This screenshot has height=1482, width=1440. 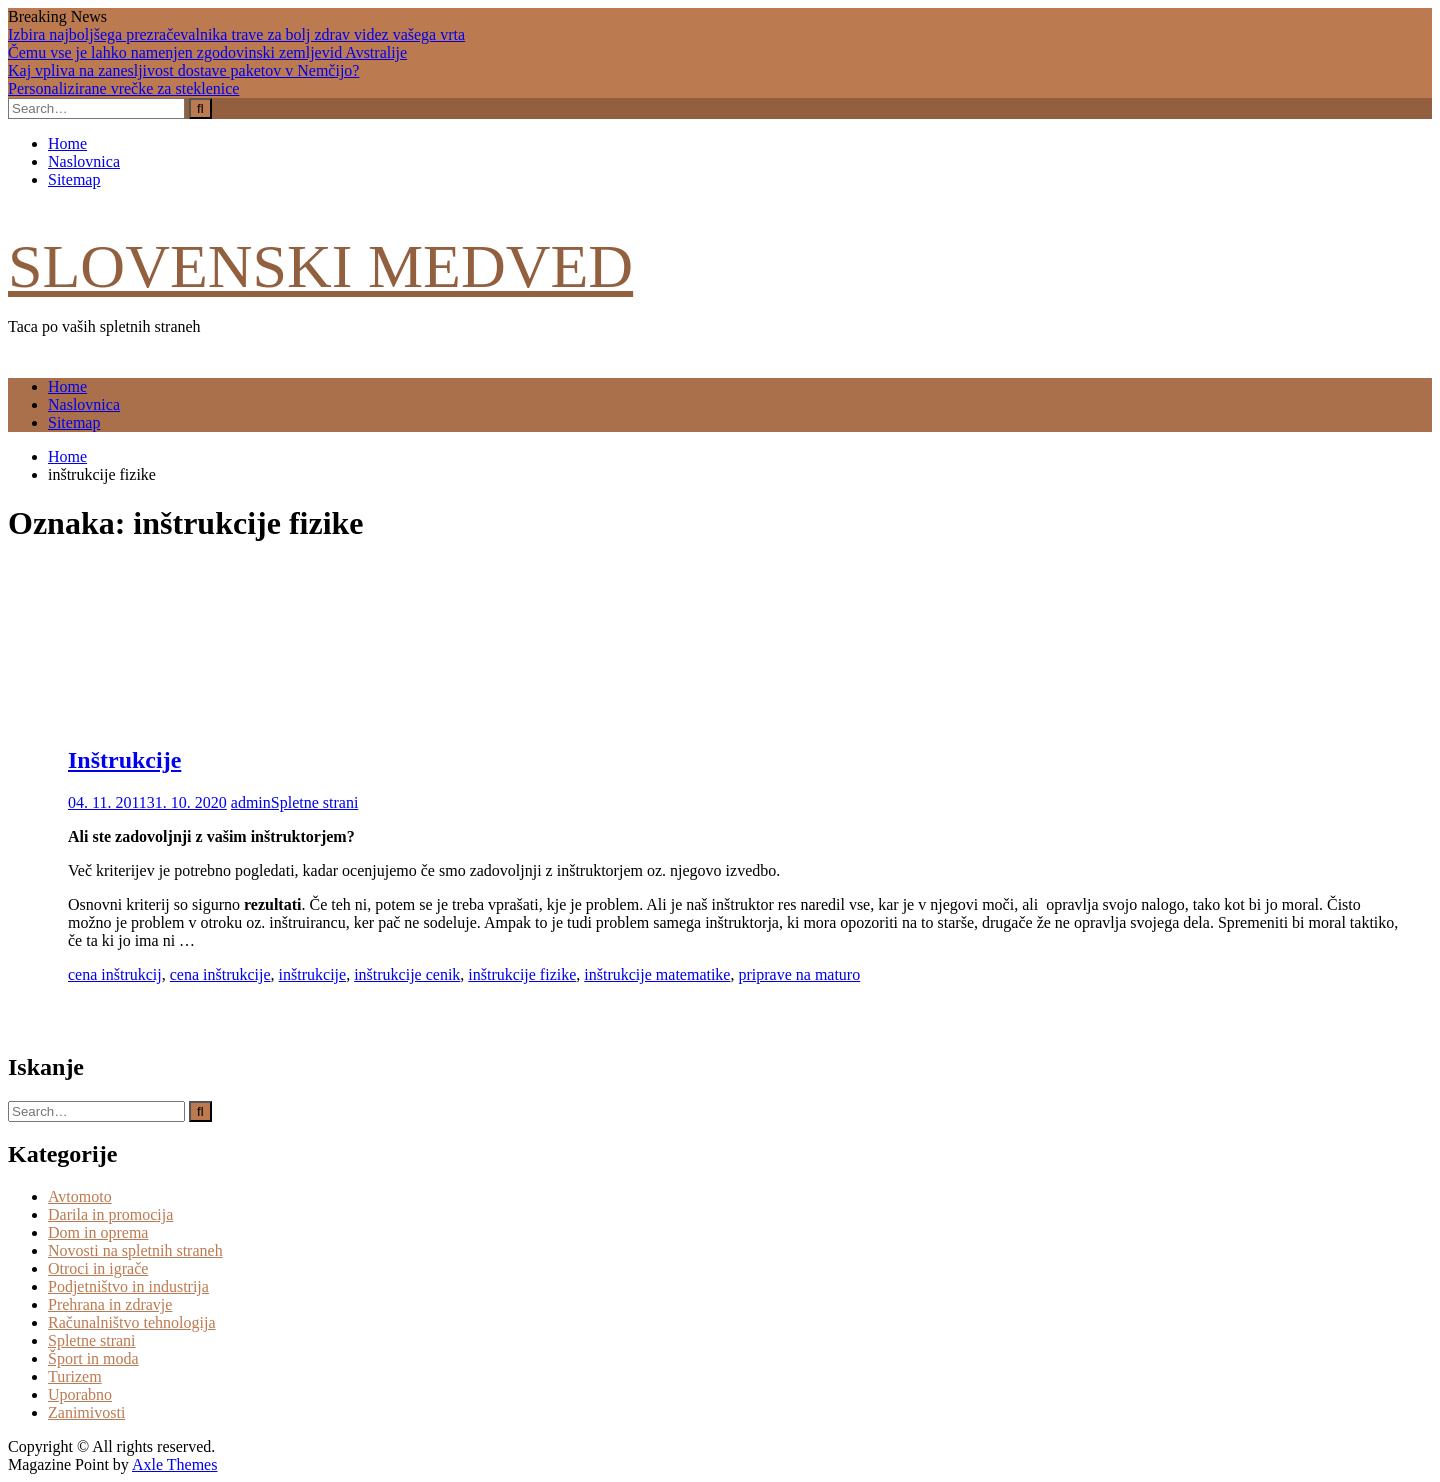 I want to click on cena inštrukcij, so click(x=115, y=974).